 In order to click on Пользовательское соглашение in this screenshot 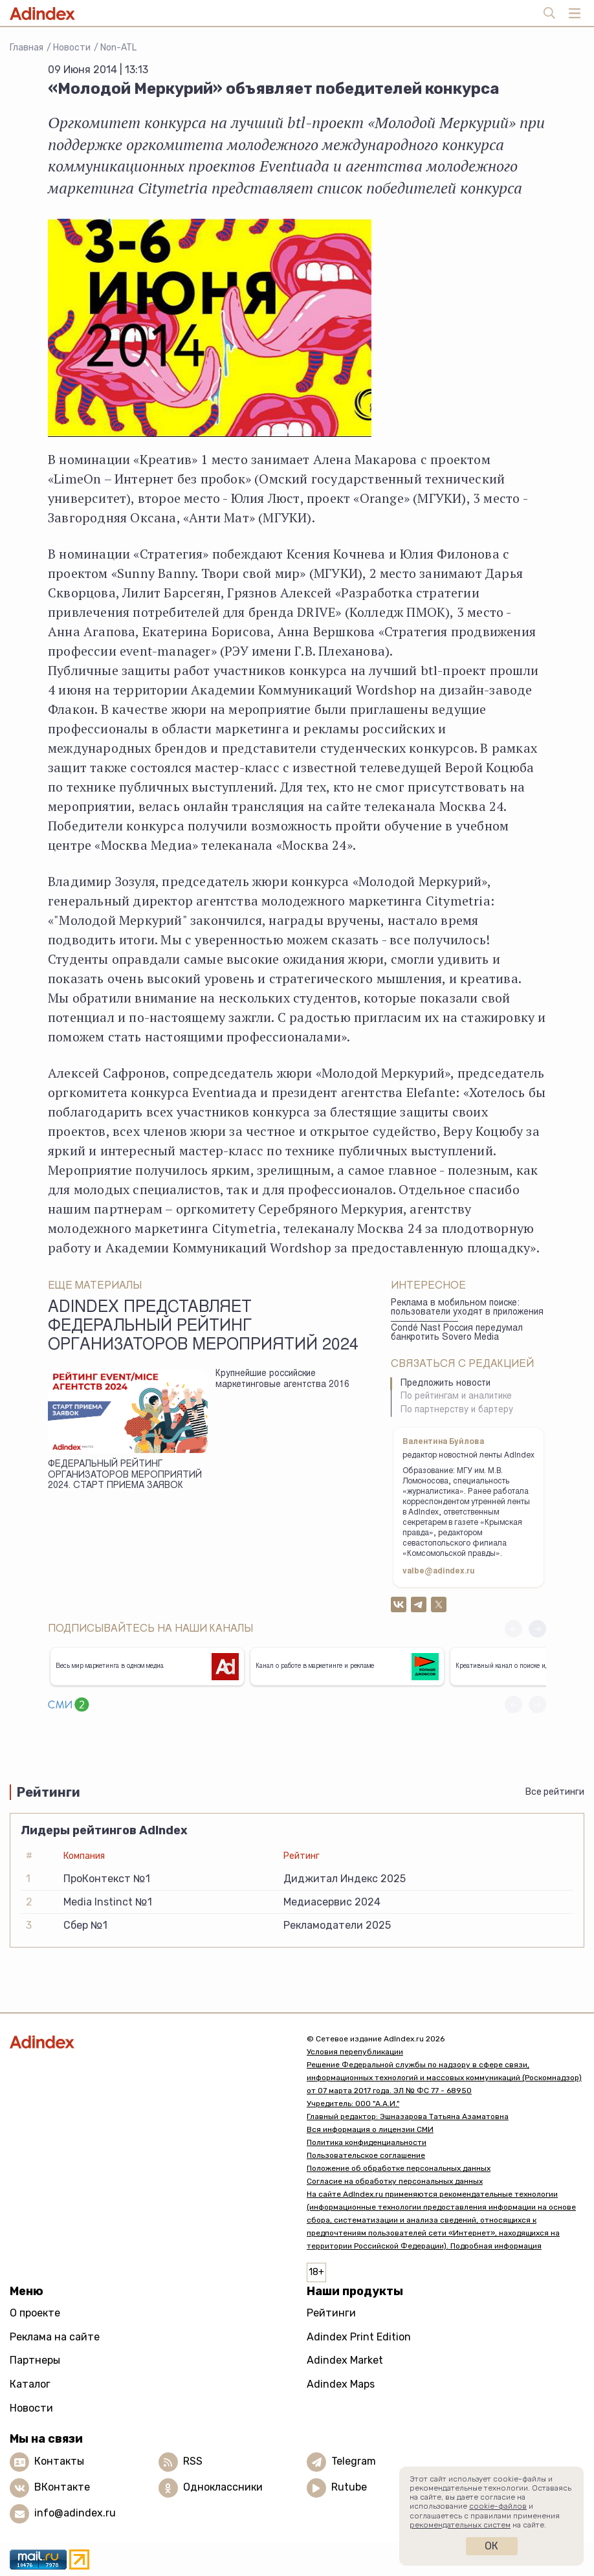, I will do `click(366, 2155)`.